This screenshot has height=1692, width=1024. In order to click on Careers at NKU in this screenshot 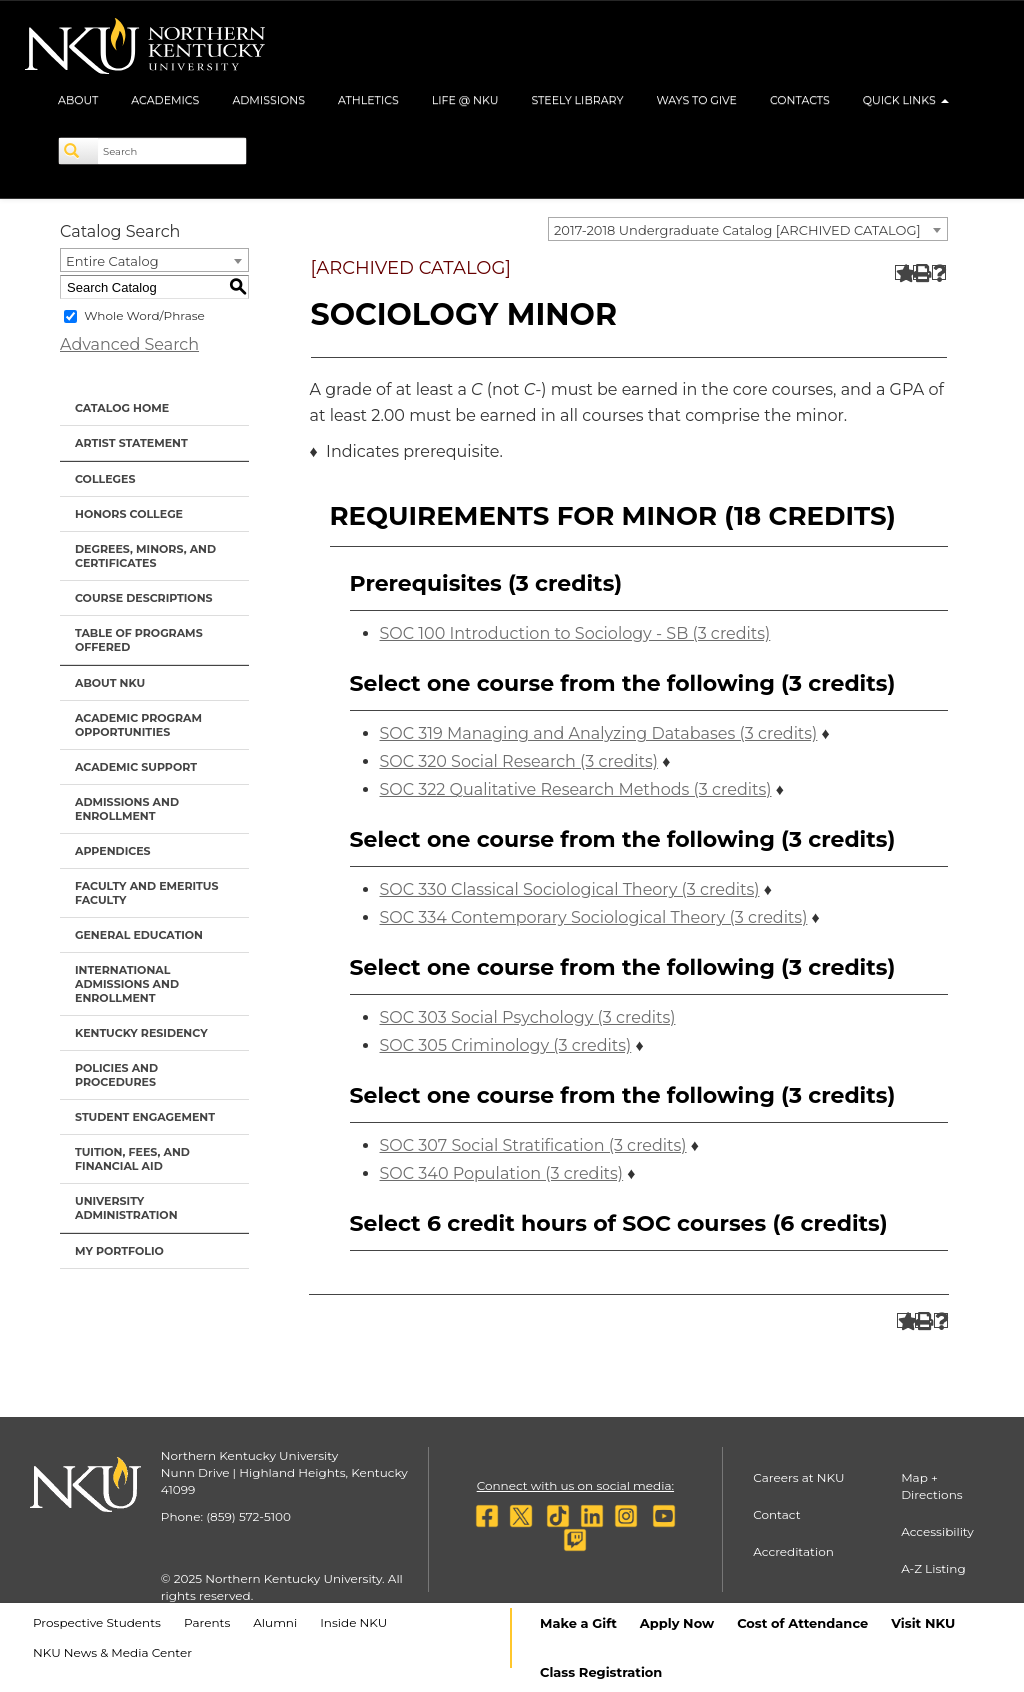, I will do `click(798, 1477)`.